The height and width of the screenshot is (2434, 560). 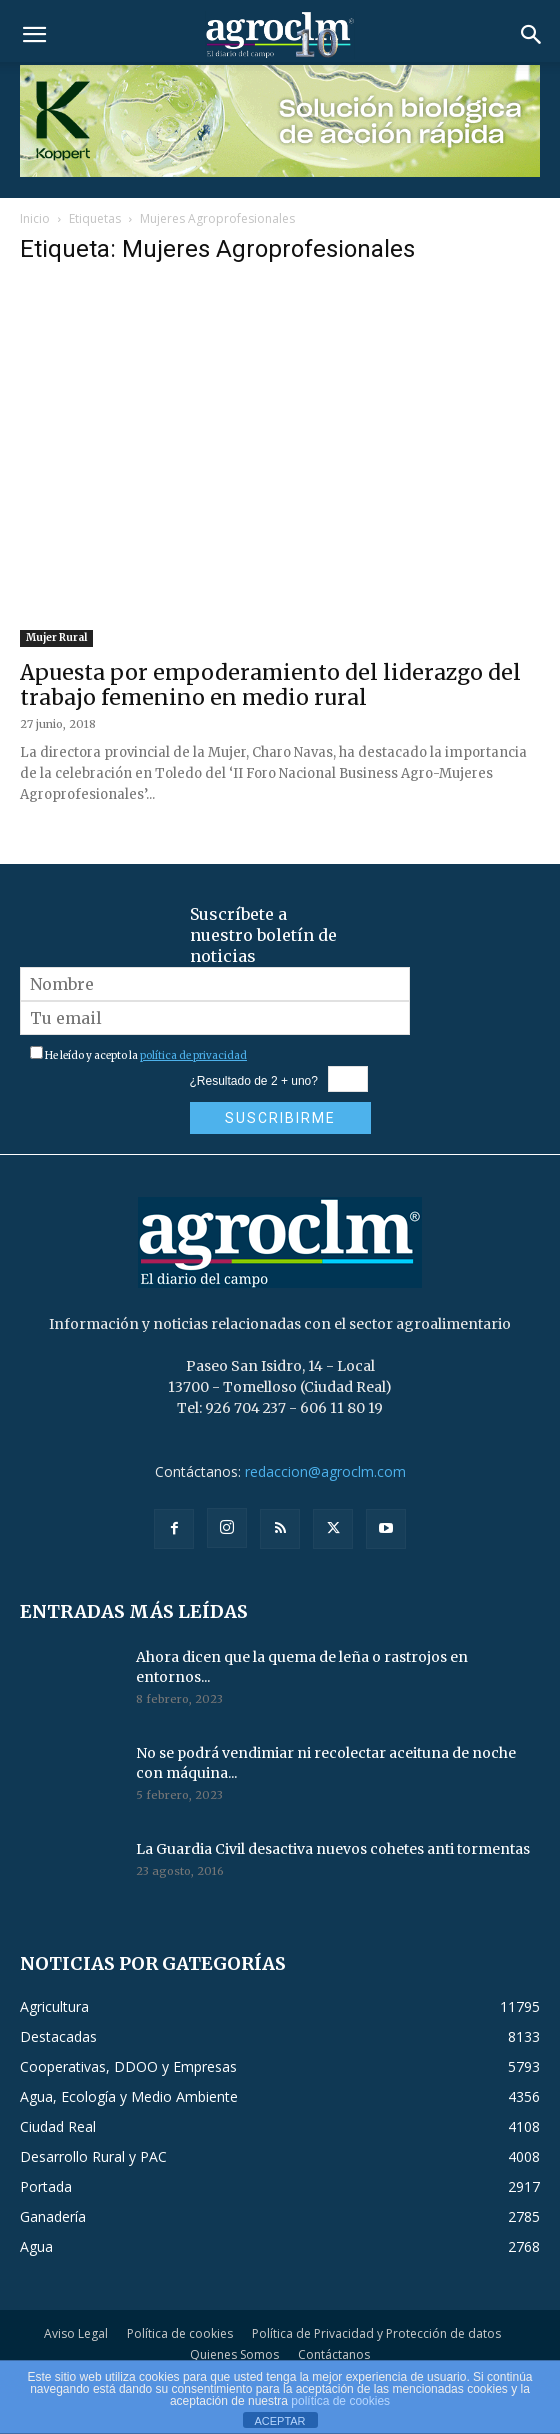 I want to click on política de cookies, so click(x=340, y=2401).